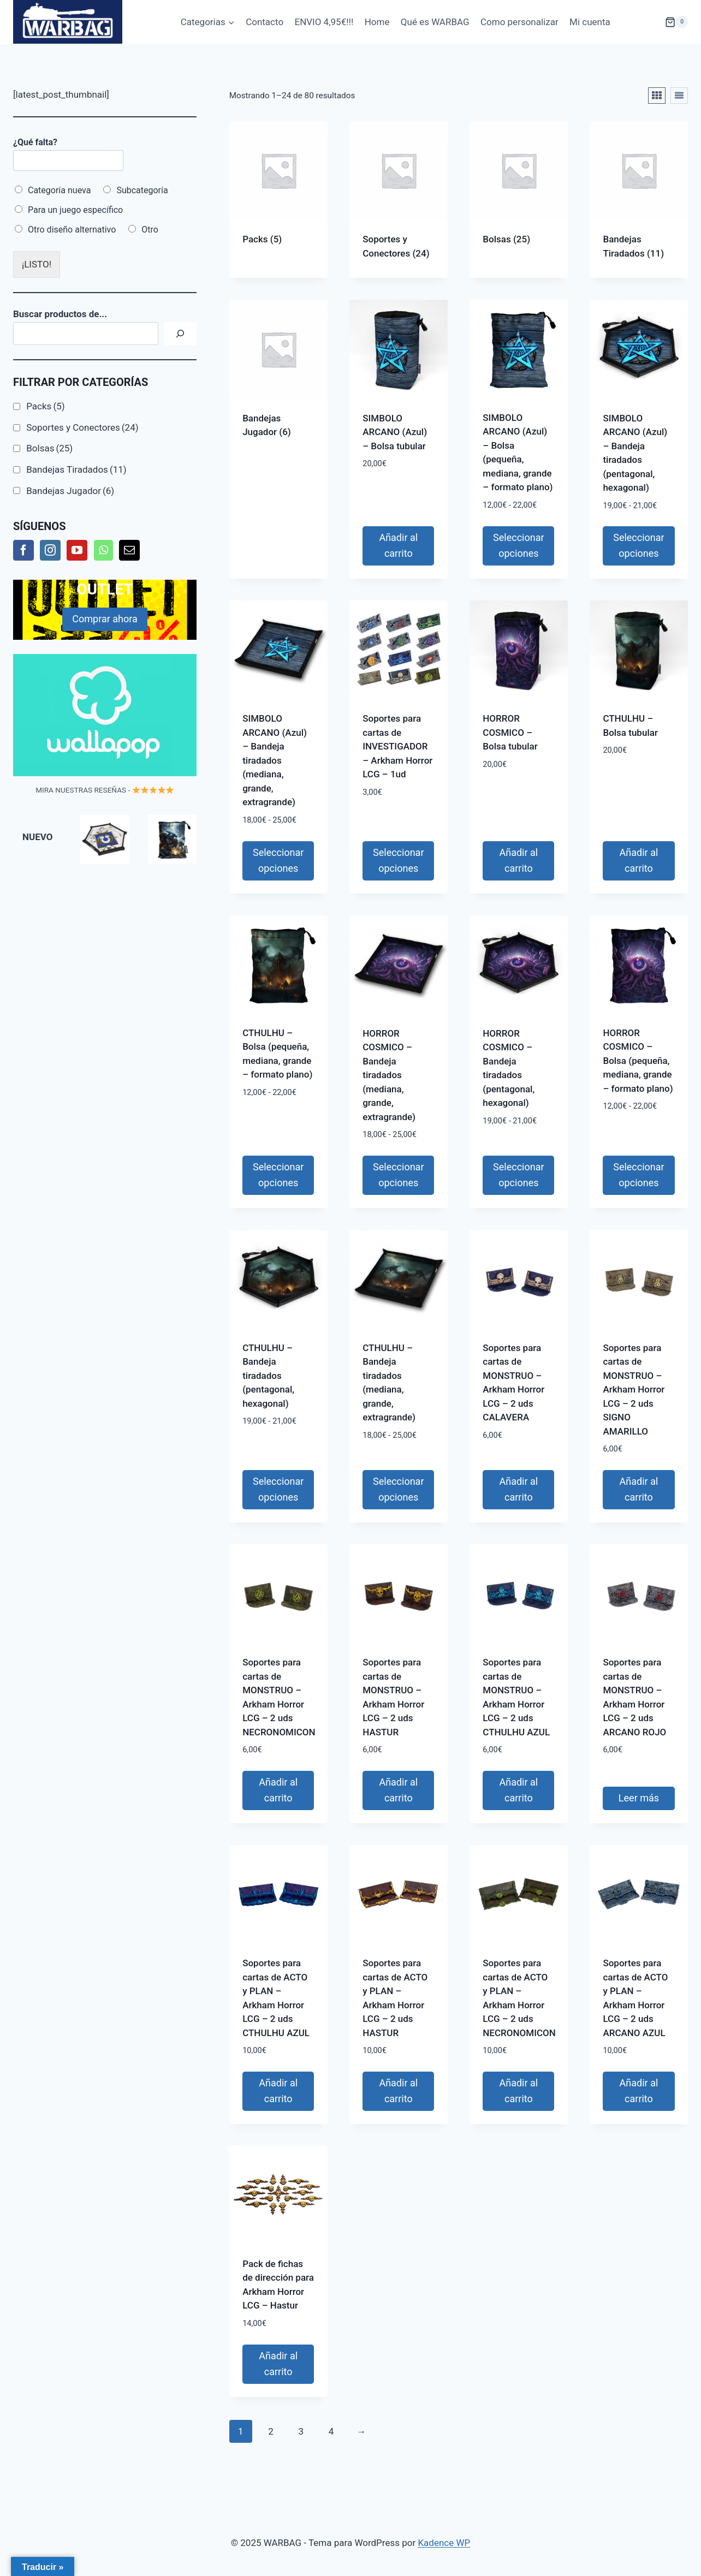 The image size is (701, 2576). Describe the element at coordinates (389, 1075) in the screenshot. I see `HORROR COSMICO – Bandeja tiradados (mediana, grande, extragrande)` at that location.